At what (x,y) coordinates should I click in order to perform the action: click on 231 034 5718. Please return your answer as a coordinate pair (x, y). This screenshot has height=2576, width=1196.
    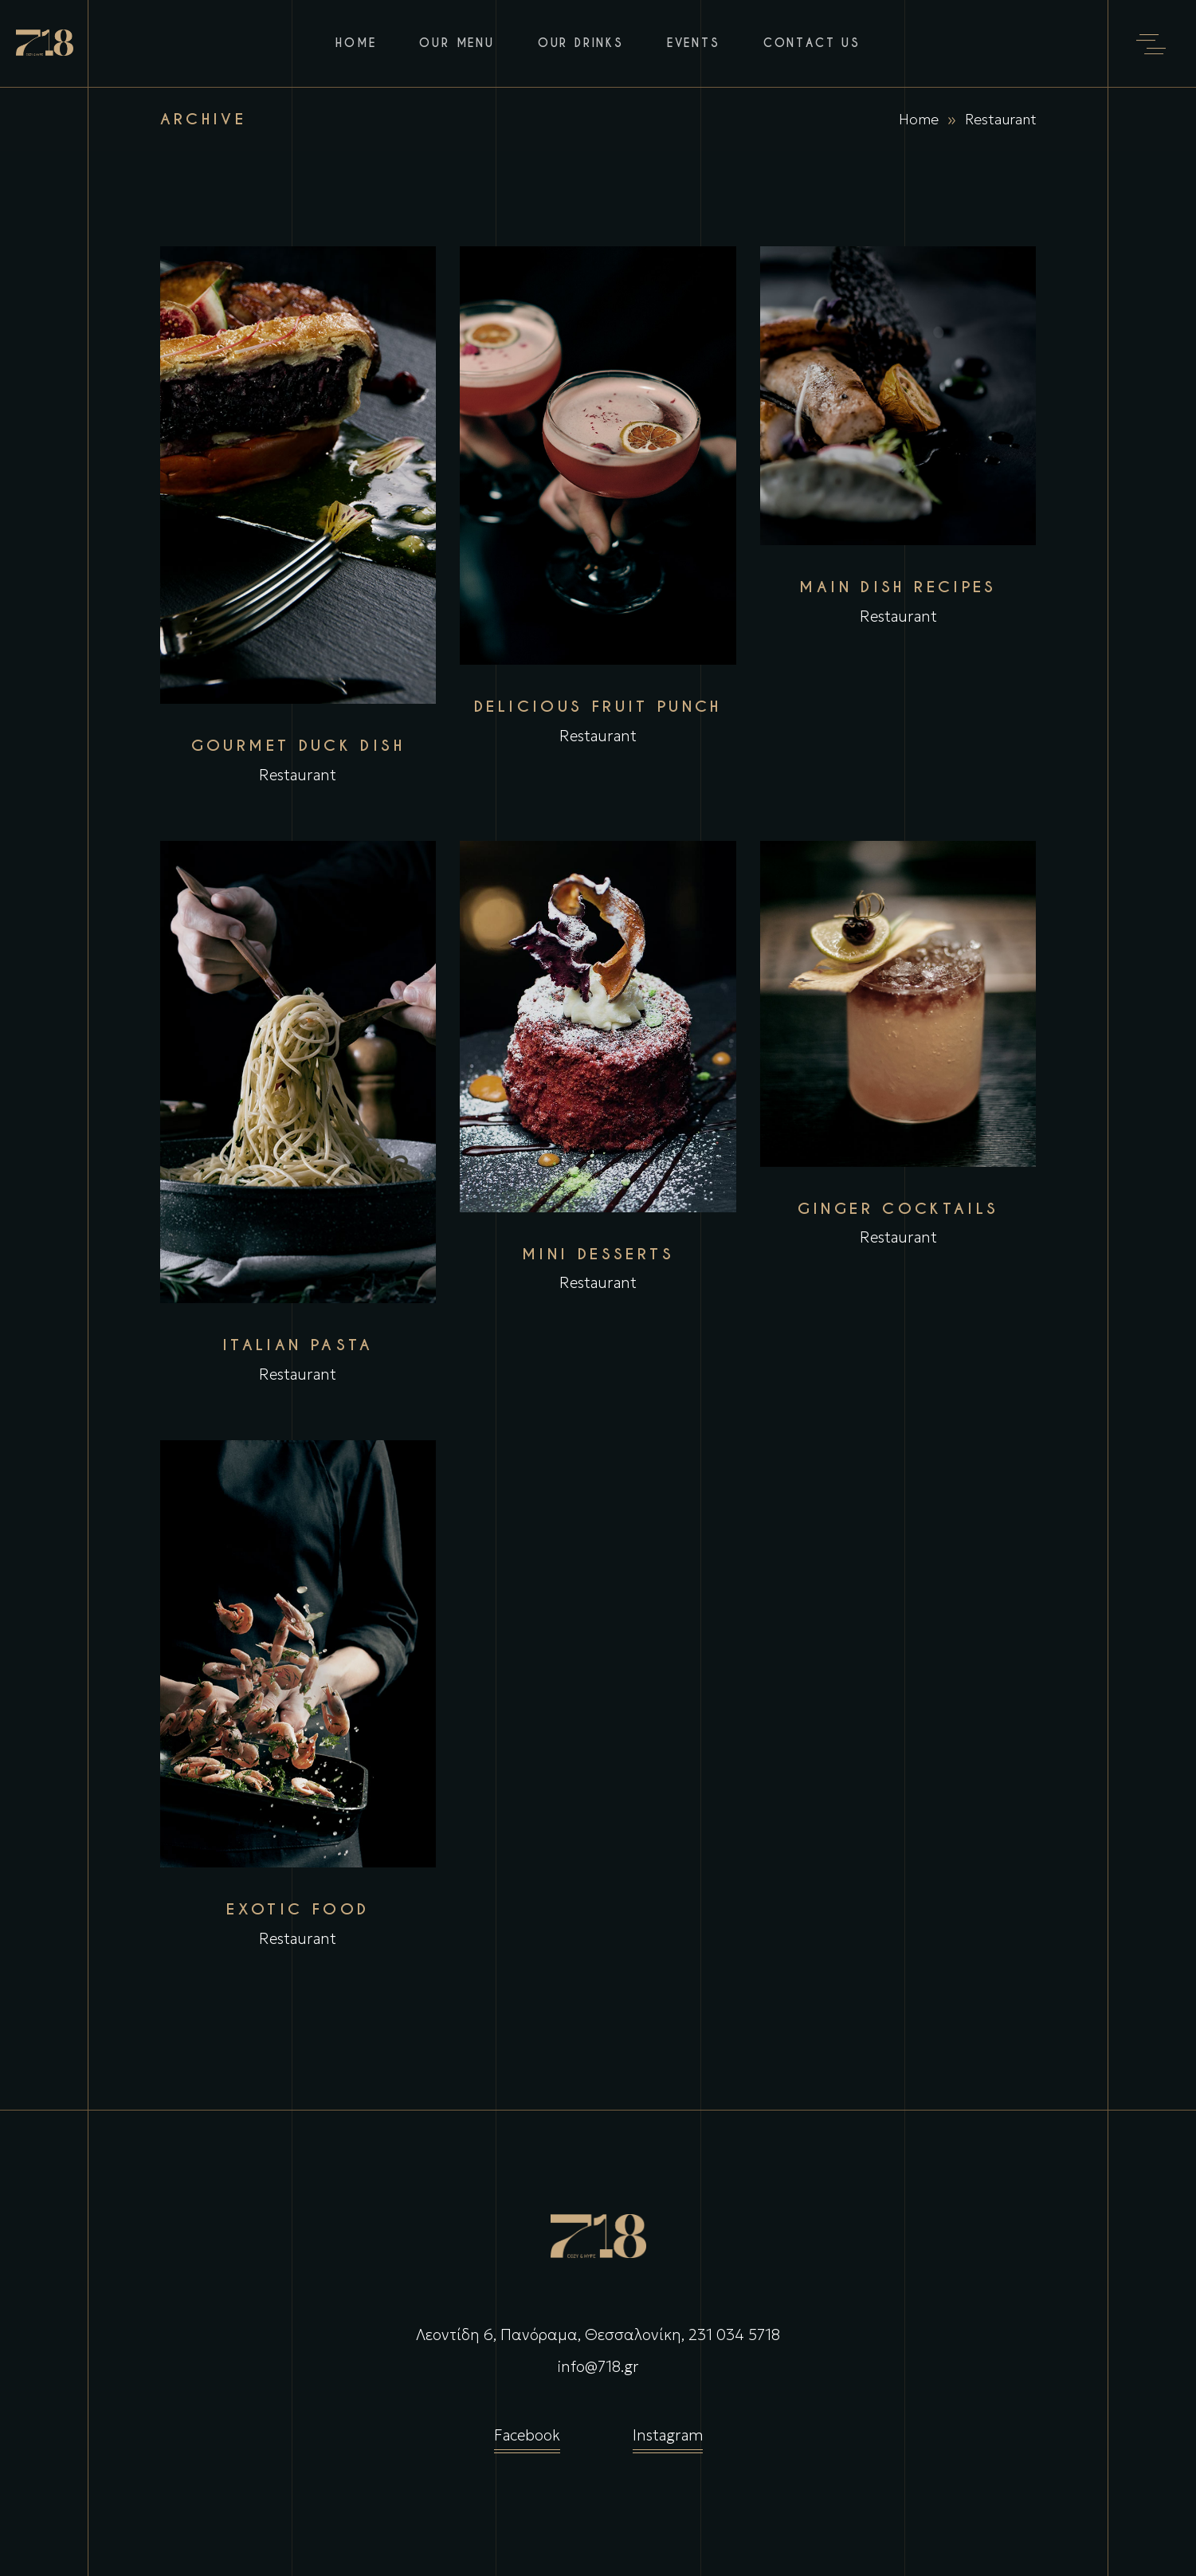
    Looking at the image, I should click on (734, 2334).